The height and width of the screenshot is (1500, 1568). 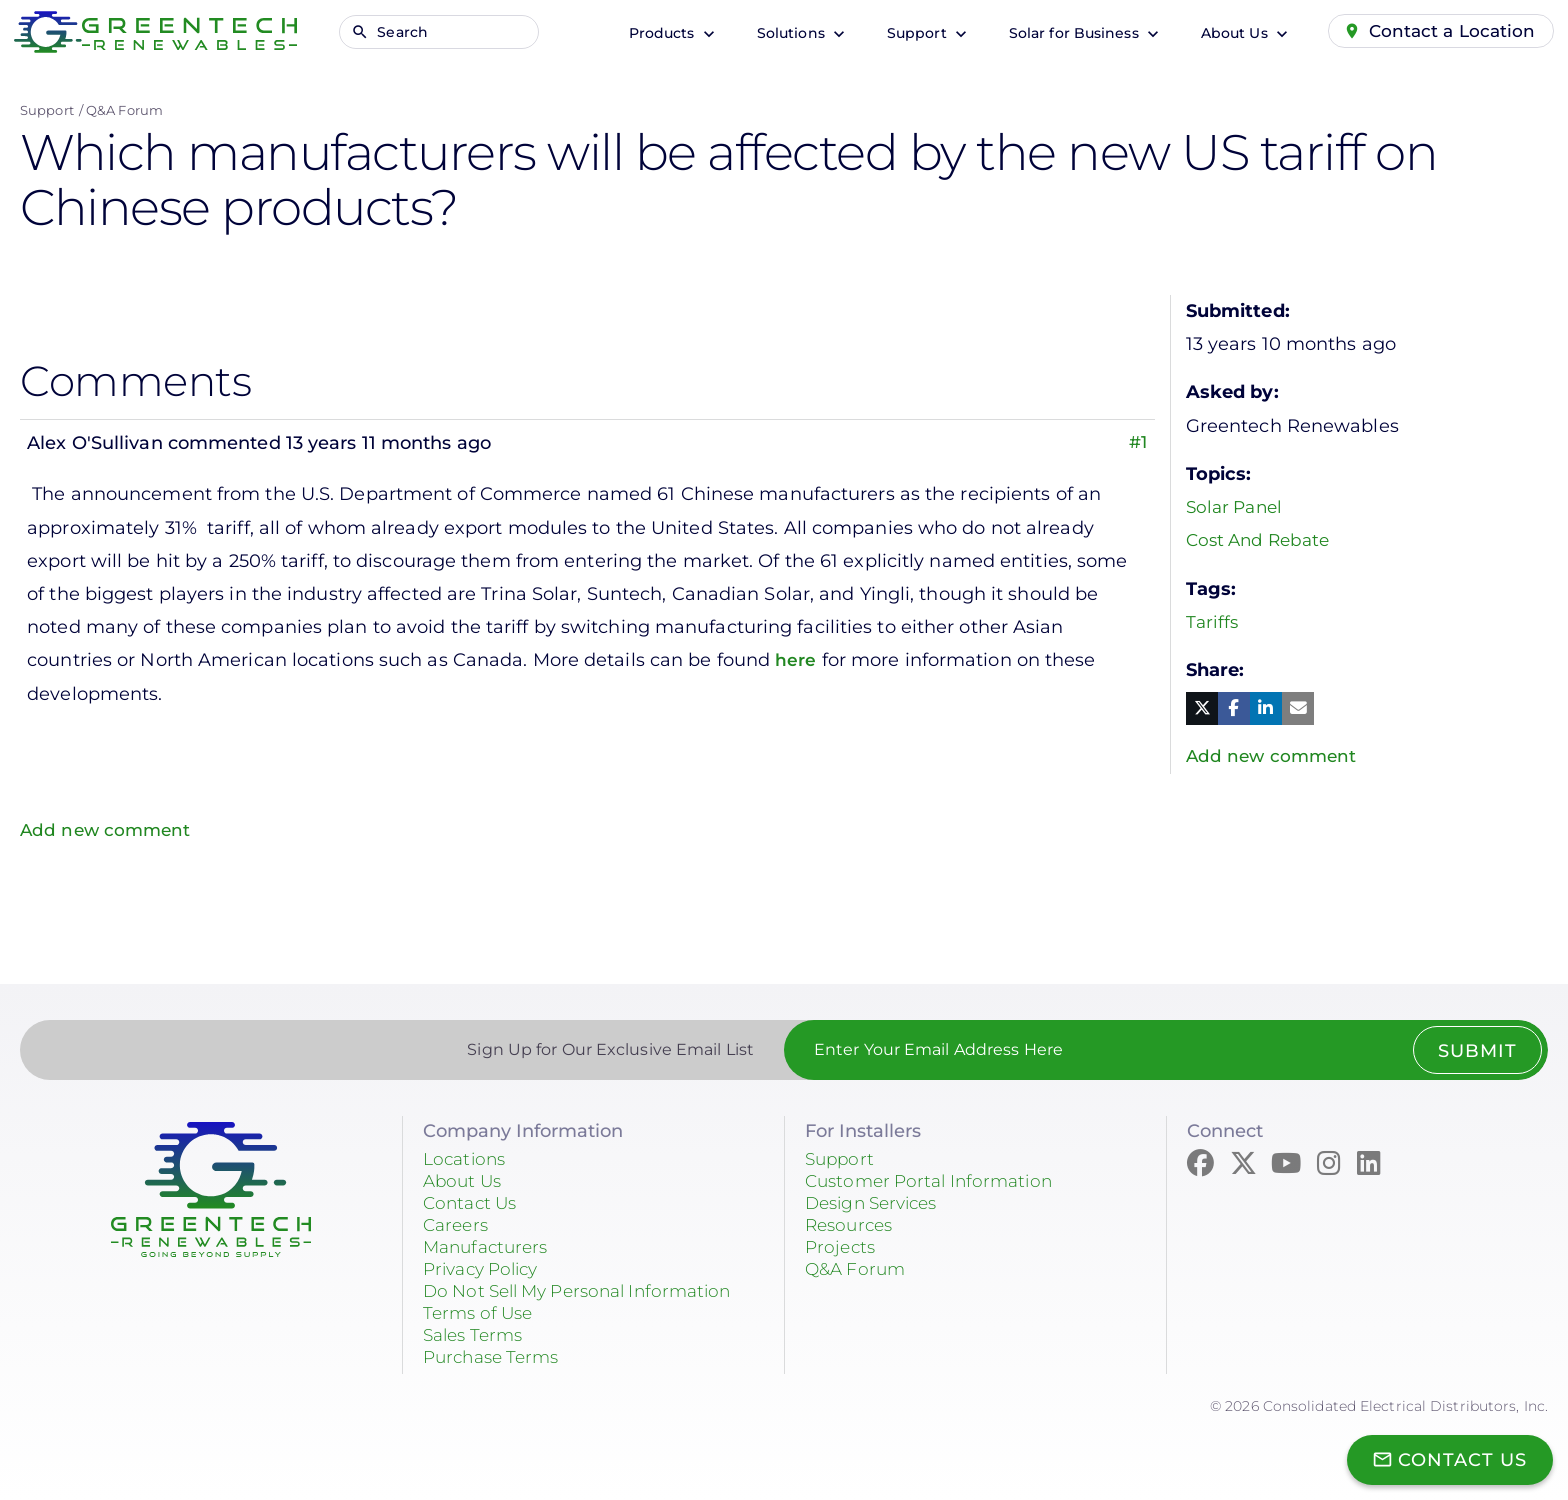 What do you see at coordinates (458, 1225) in the screenshot?
I see `Careers` at bounding box center [458, 1225].